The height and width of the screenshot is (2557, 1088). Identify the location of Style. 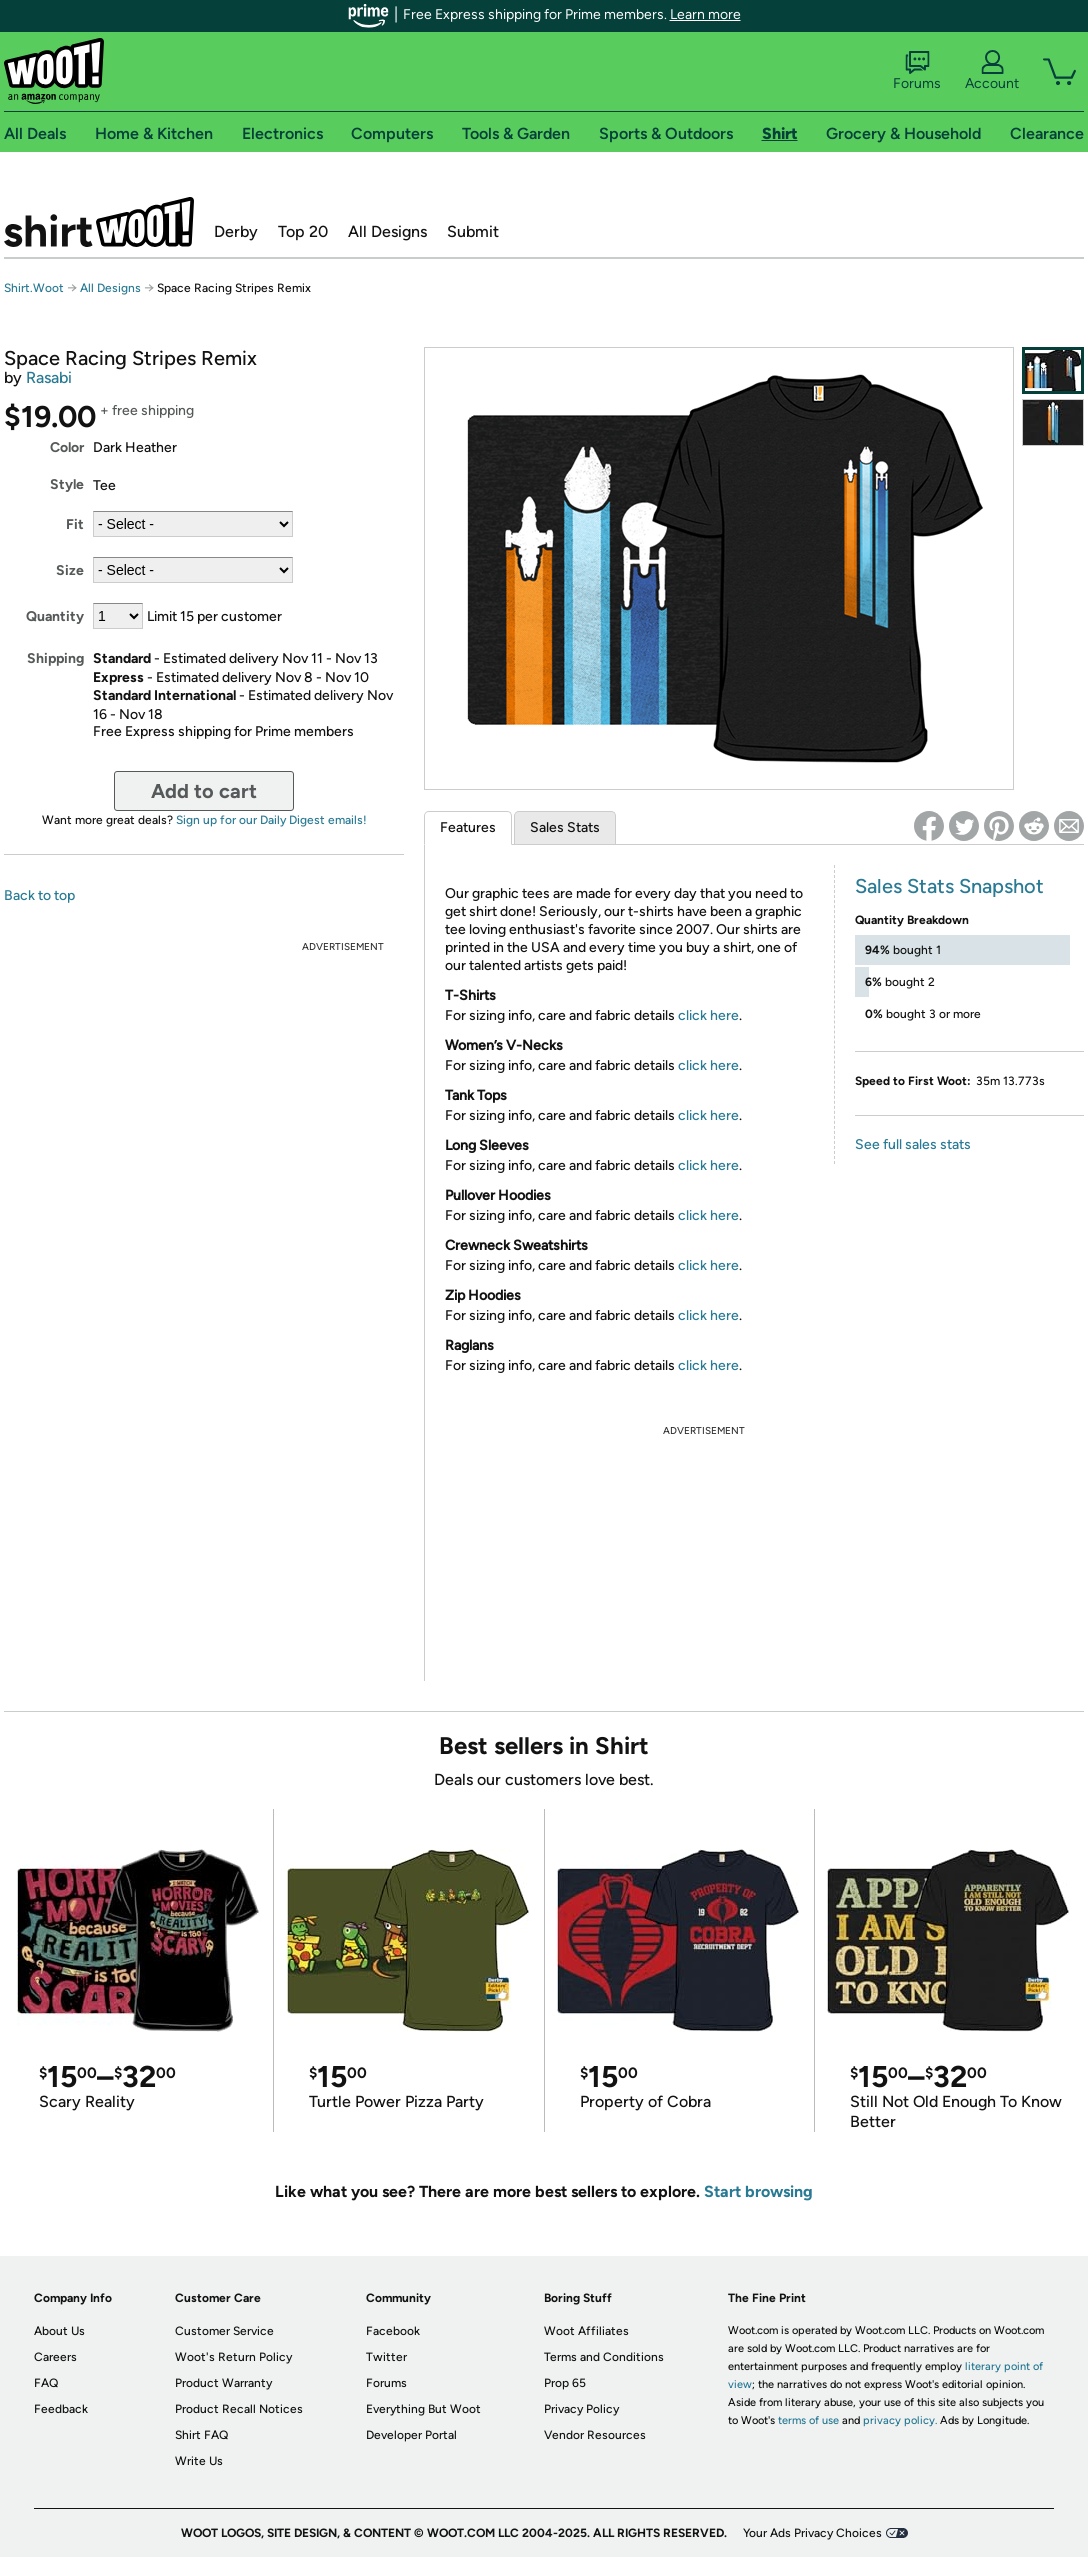
(67, 484).